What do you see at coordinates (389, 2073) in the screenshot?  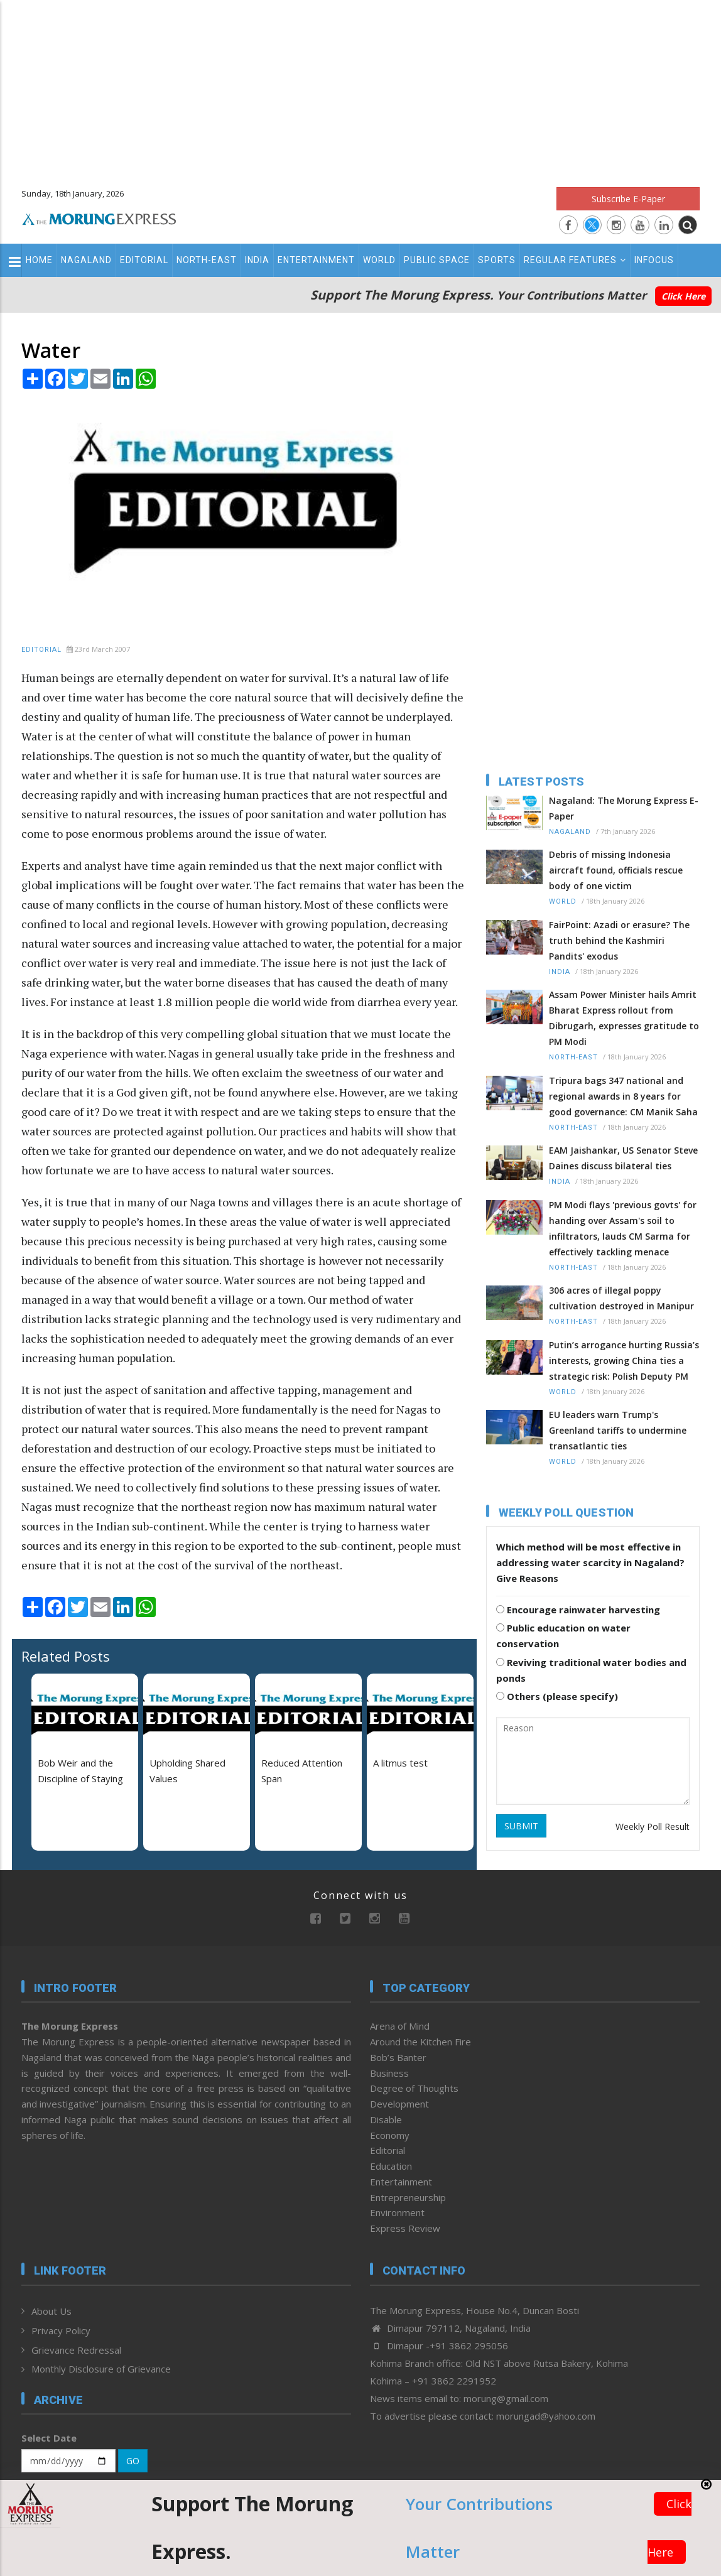 I see `Business` at bounding box center [389, 2073].